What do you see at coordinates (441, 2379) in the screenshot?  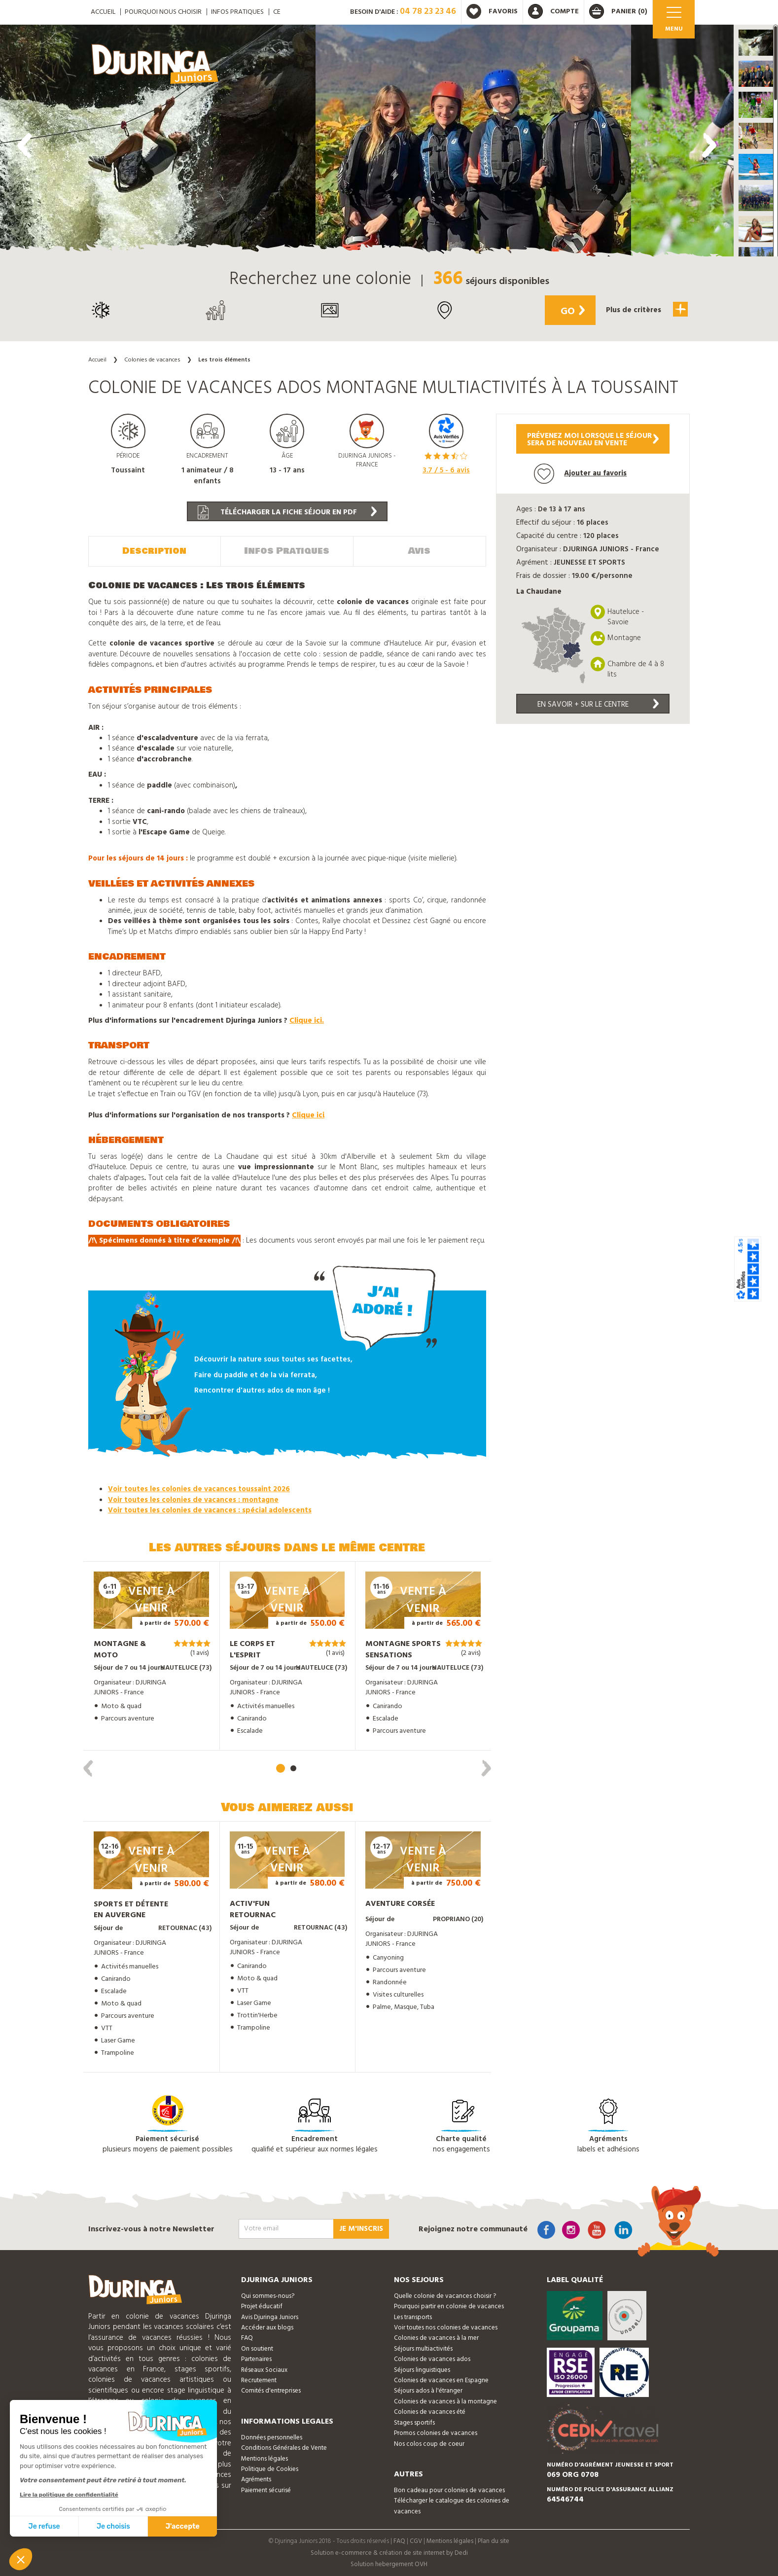 I see `Colonies de vacances en Espagne` at bounding box center [441, 2379].